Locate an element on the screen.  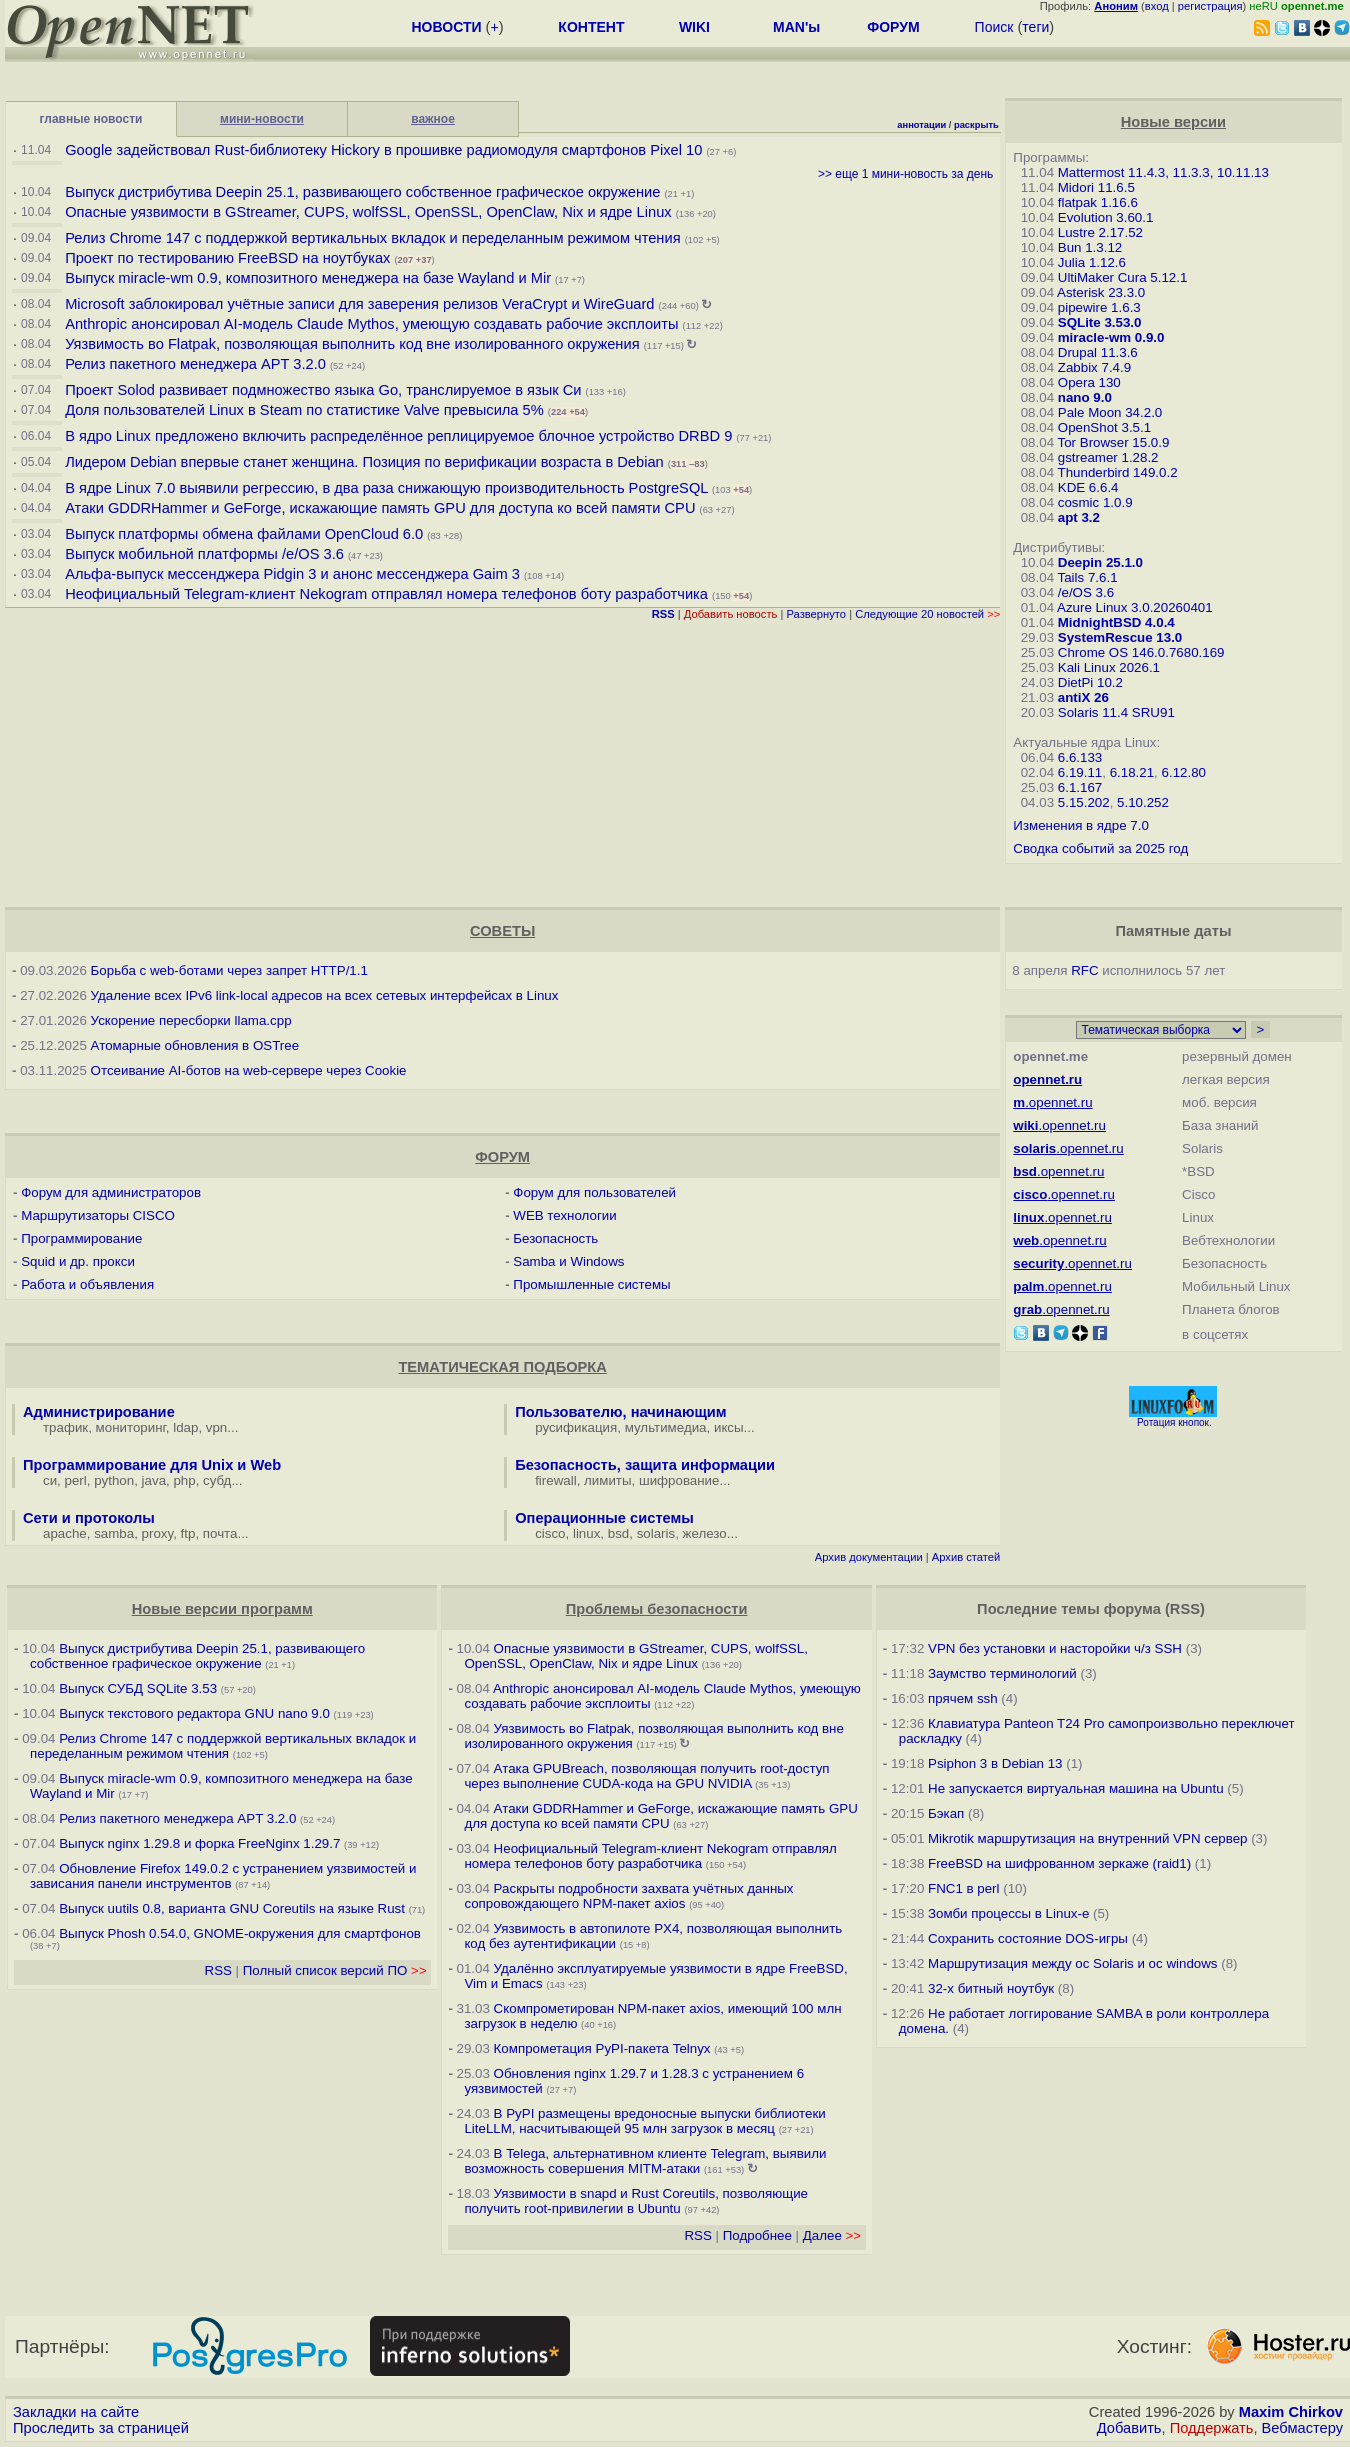
Сводка событий за 2025 год is located at coordinates (1100, 848).